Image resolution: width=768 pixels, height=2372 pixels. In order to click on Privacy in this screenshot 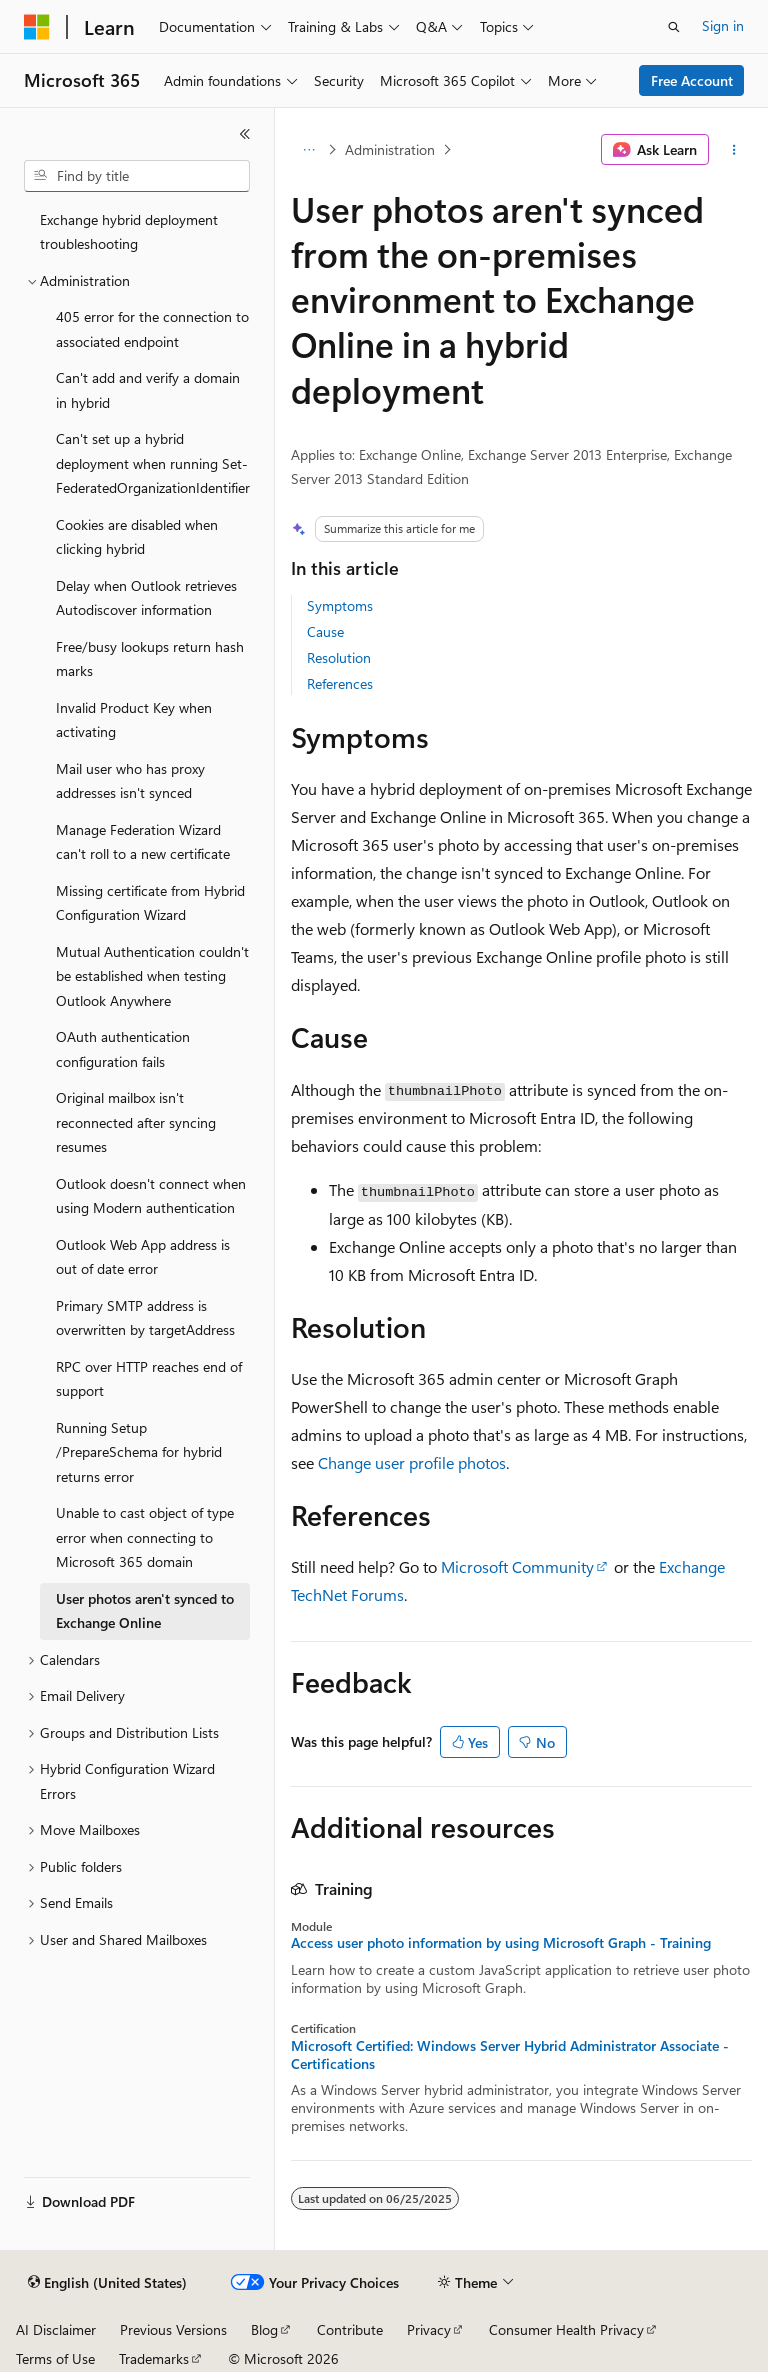, I will do `click(429, 2329)`.